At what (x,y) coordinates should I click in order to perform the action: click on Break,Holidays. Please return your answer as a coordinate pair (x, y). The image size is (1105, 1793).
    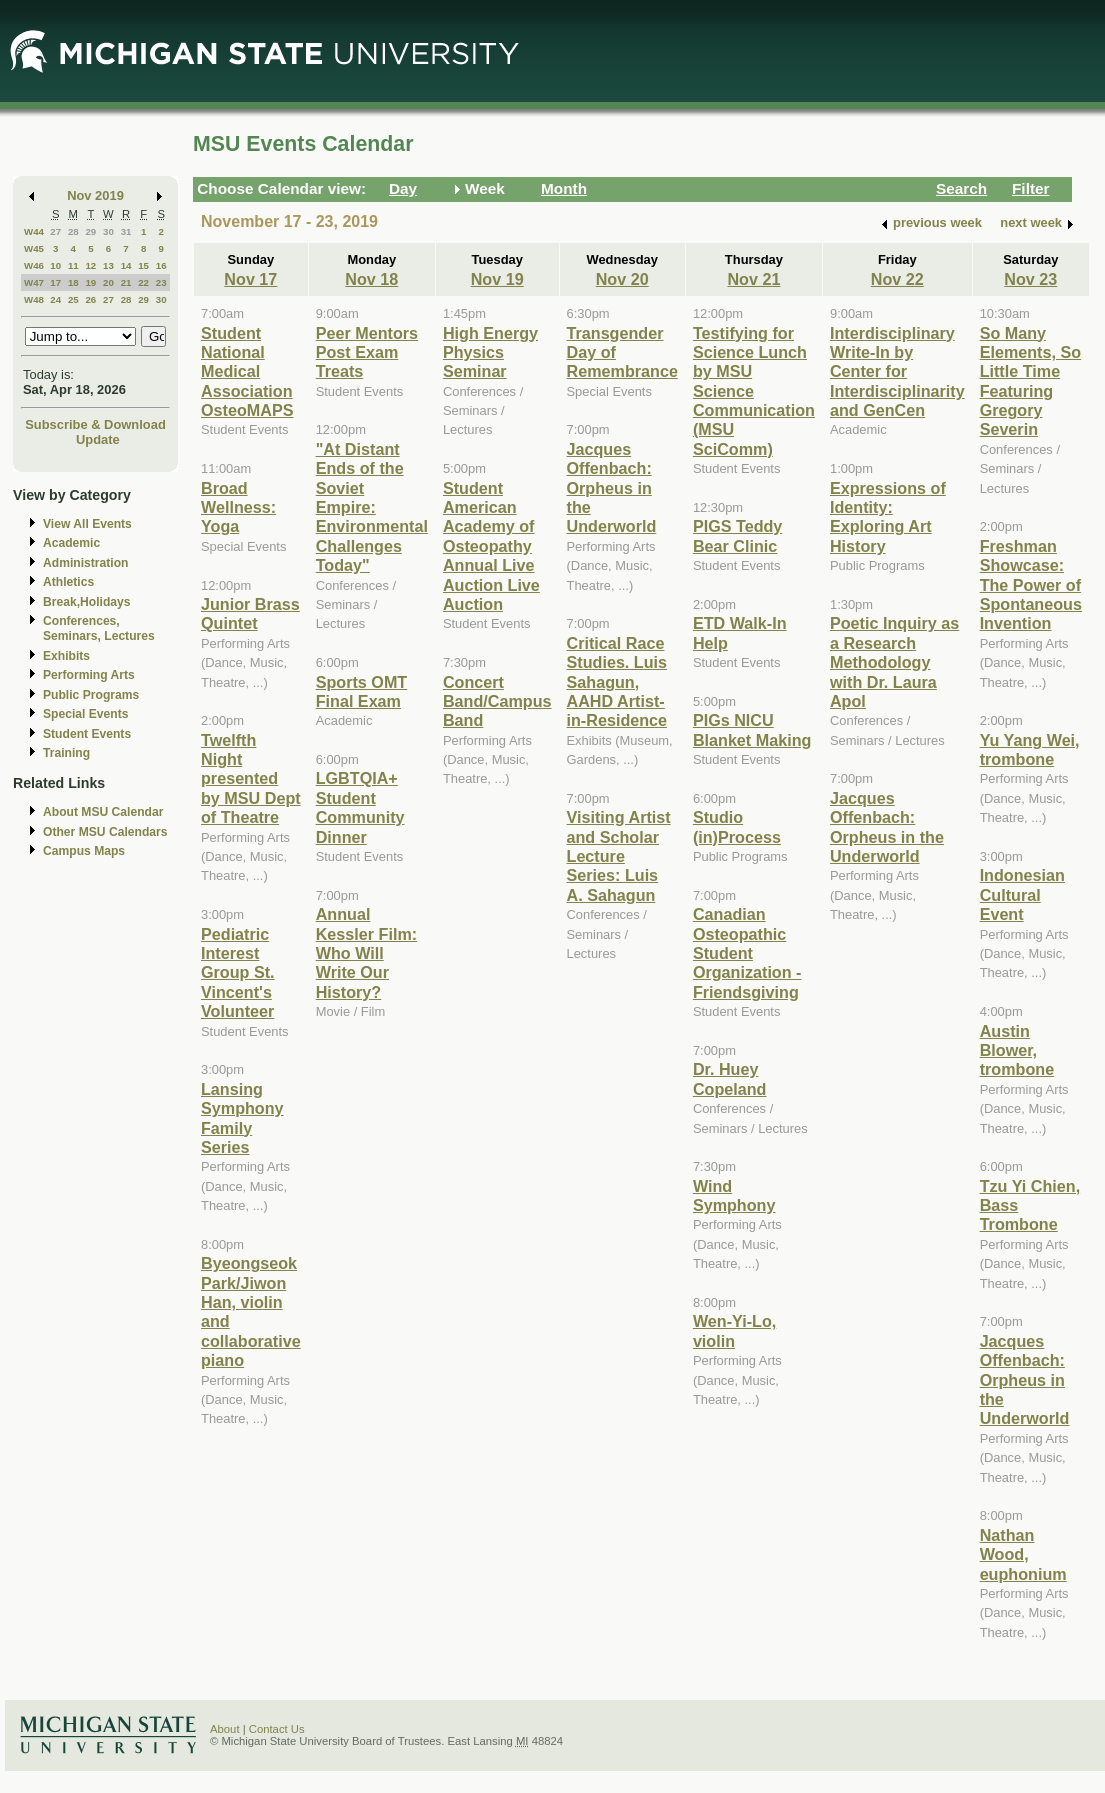
    Looking at the image, I should click on (87, 602).